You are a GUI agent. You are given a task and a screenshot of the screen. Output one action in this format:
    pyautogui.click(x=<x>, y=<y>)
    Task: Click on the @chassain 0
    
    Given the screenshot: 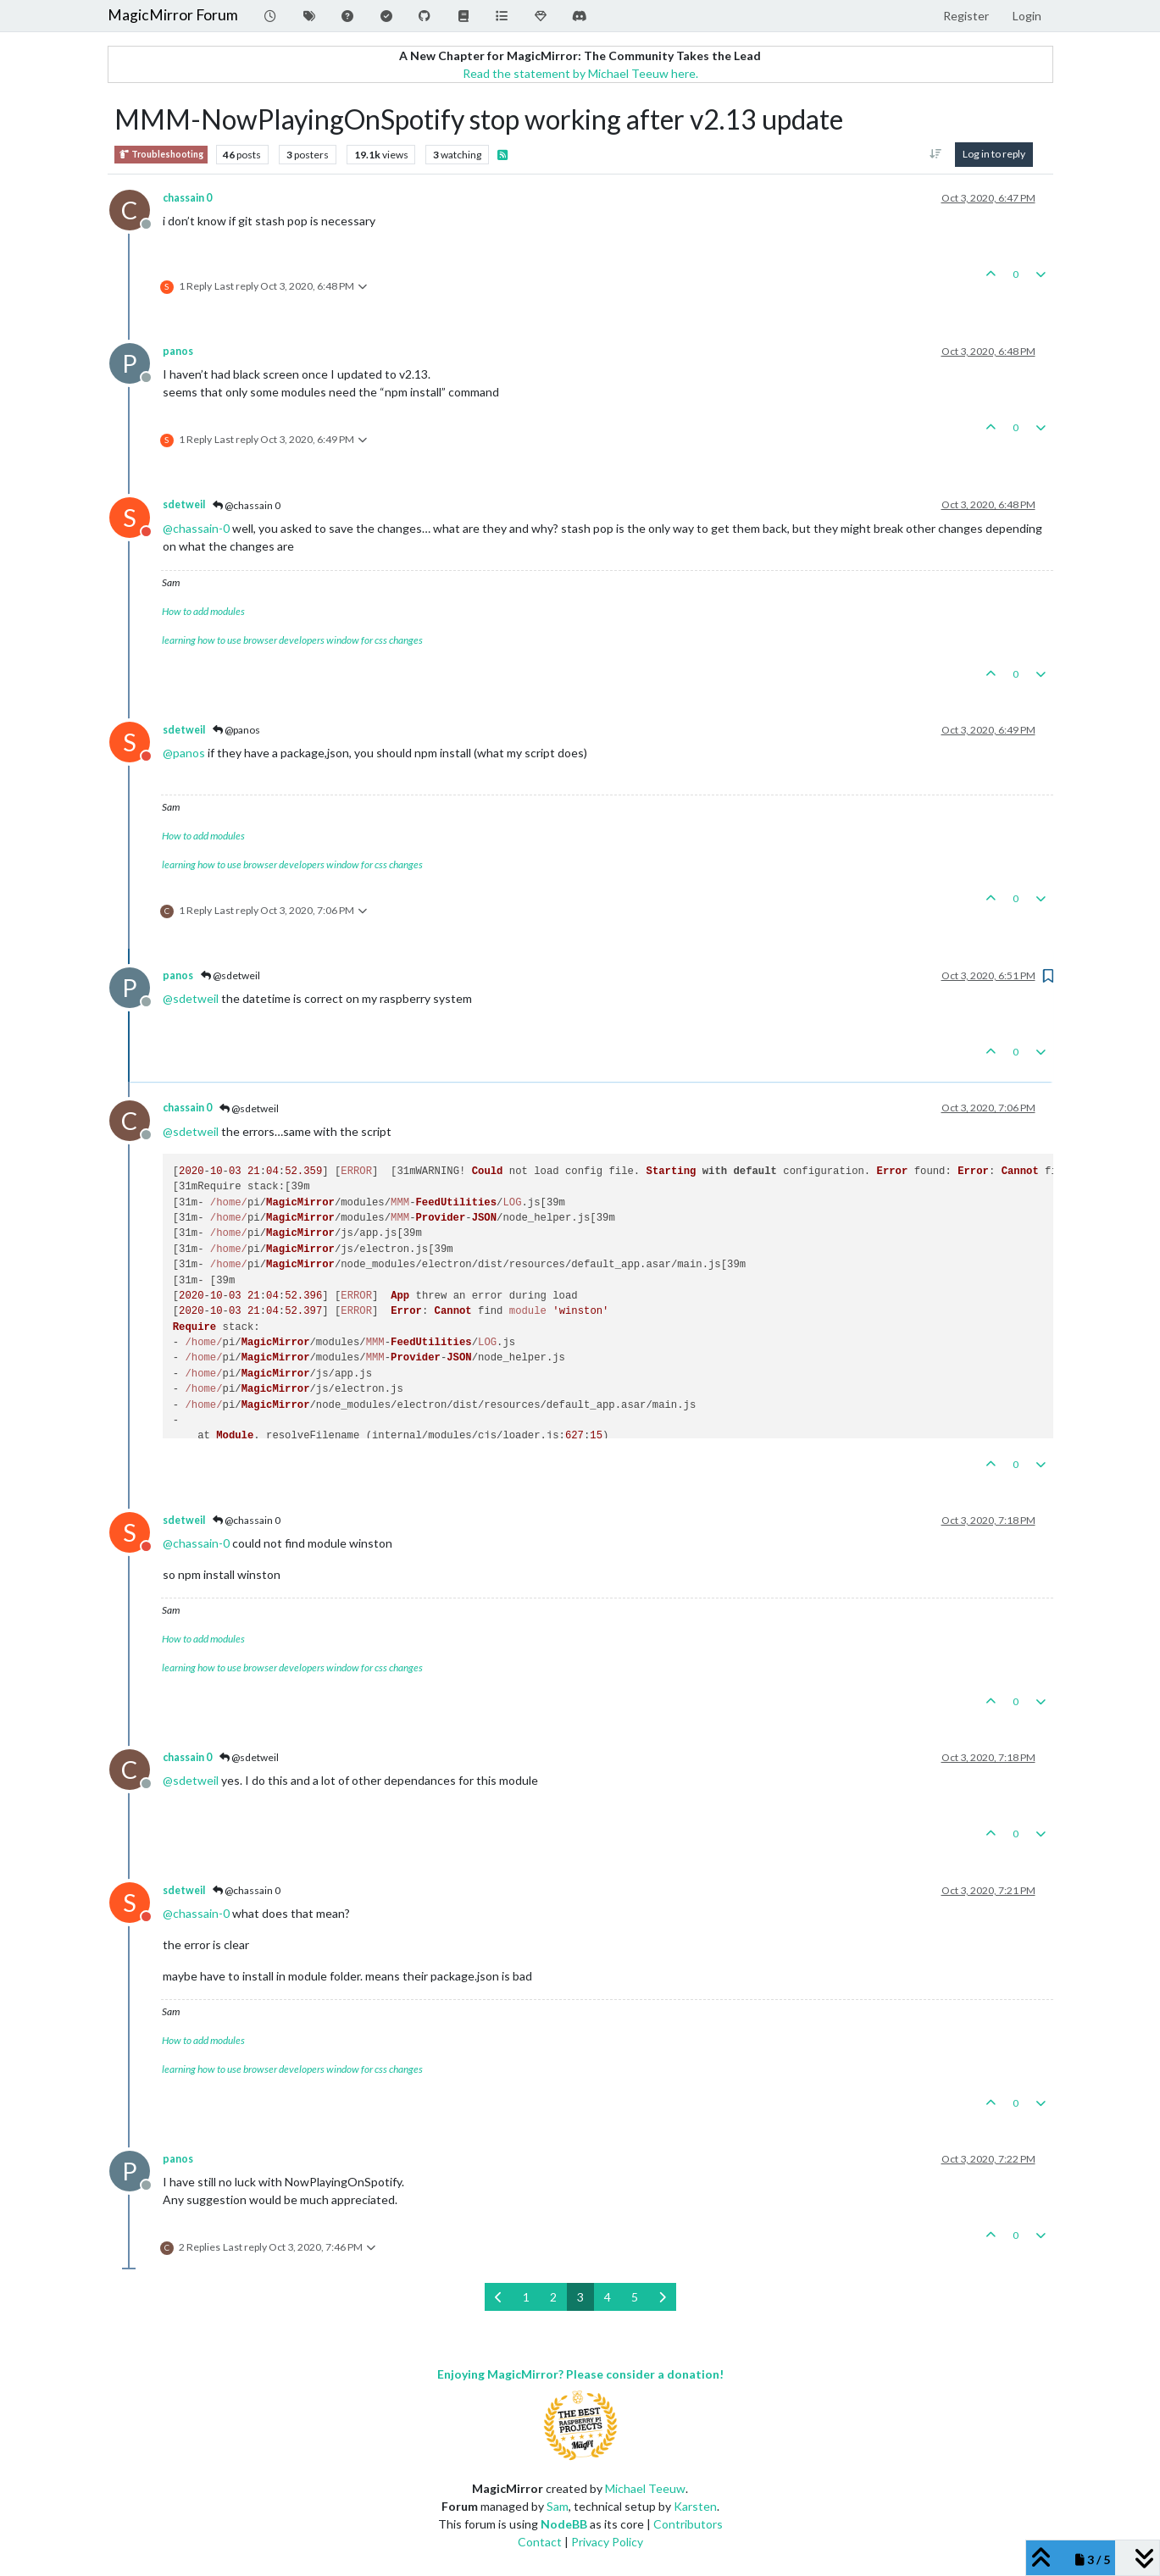 What is the action you would take?
    pyautogui.click(x=246, y=505)
    